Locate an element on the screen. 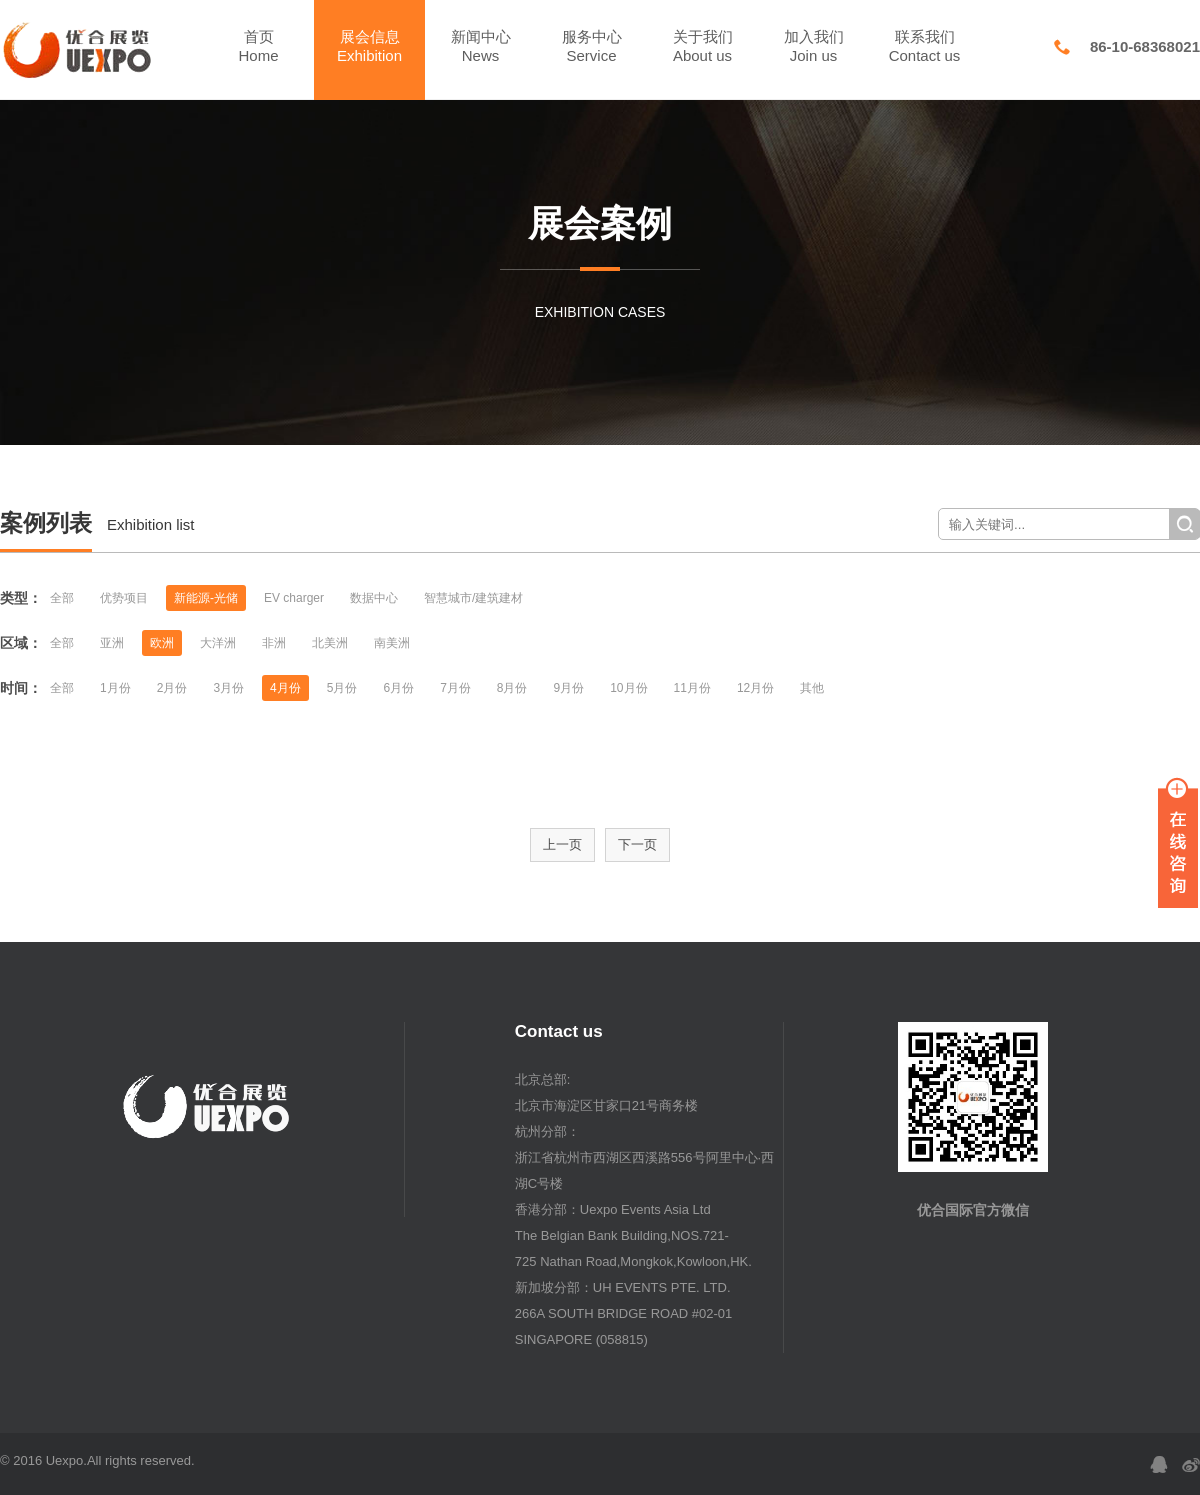 Image resolution: width=1200 pixels, height=1495 pixels. 全部 is located at coordinates (62, 598).